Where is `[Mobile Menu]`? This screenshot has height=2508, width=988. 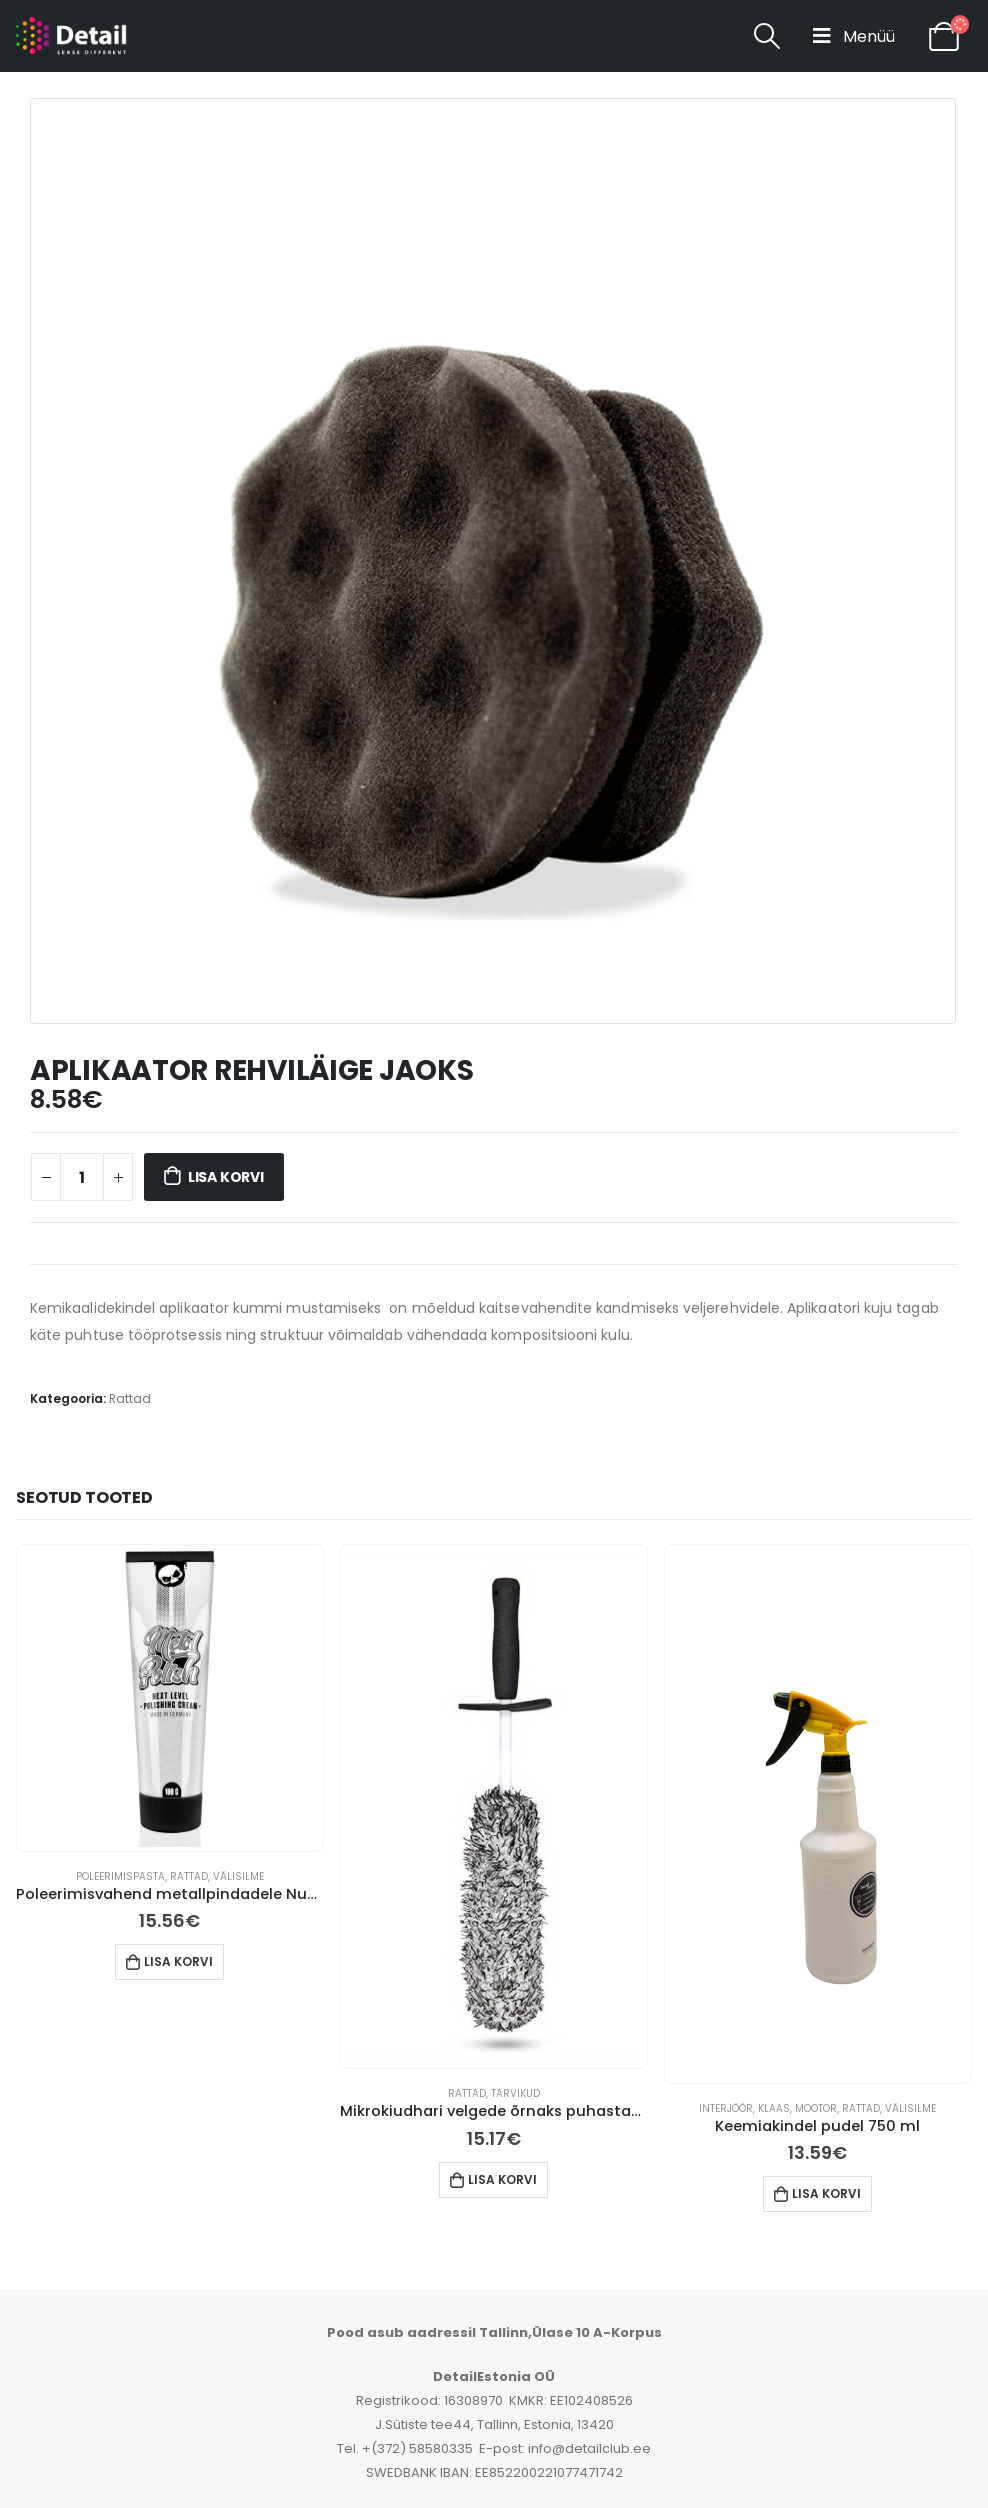 [Mobile Menu] is located at coordinates (854, 36).